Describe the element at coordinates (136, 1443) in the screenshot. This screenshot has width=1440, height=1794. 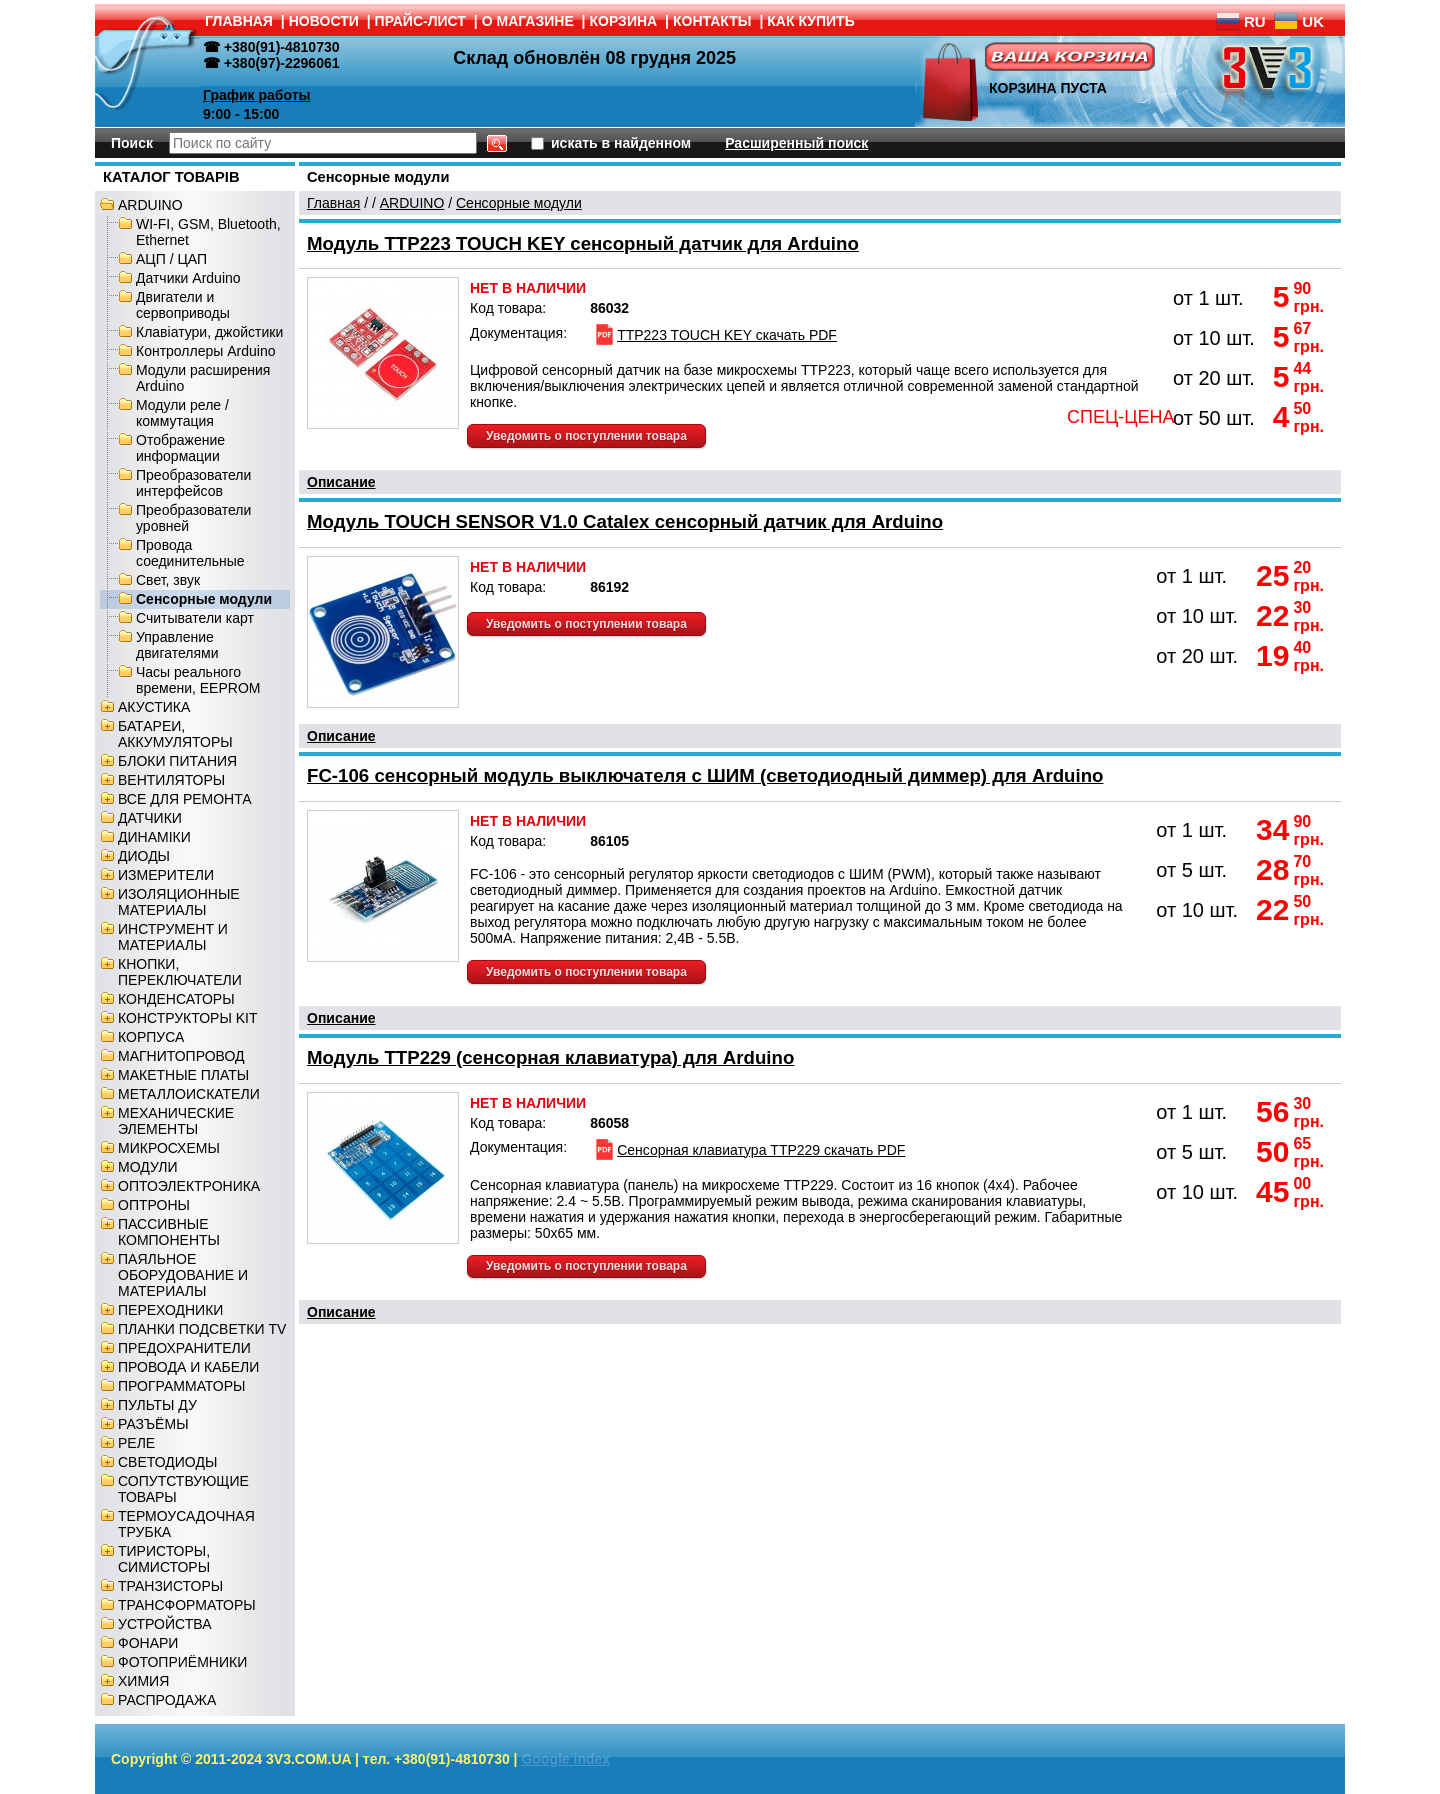
I see `РЕЛЕ` at that location.